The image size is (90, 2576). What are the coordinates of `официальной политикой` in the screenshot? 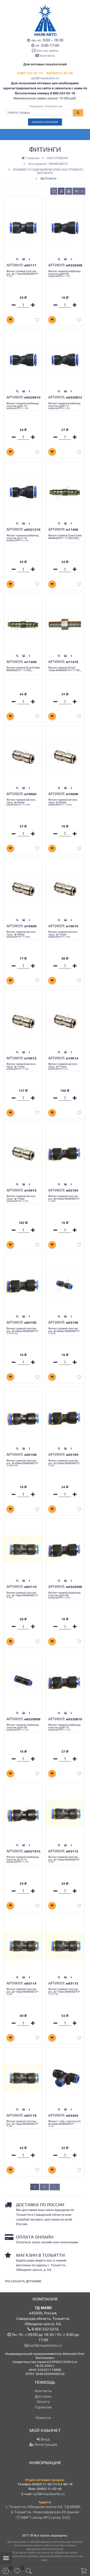 It's located at (44, 2549).